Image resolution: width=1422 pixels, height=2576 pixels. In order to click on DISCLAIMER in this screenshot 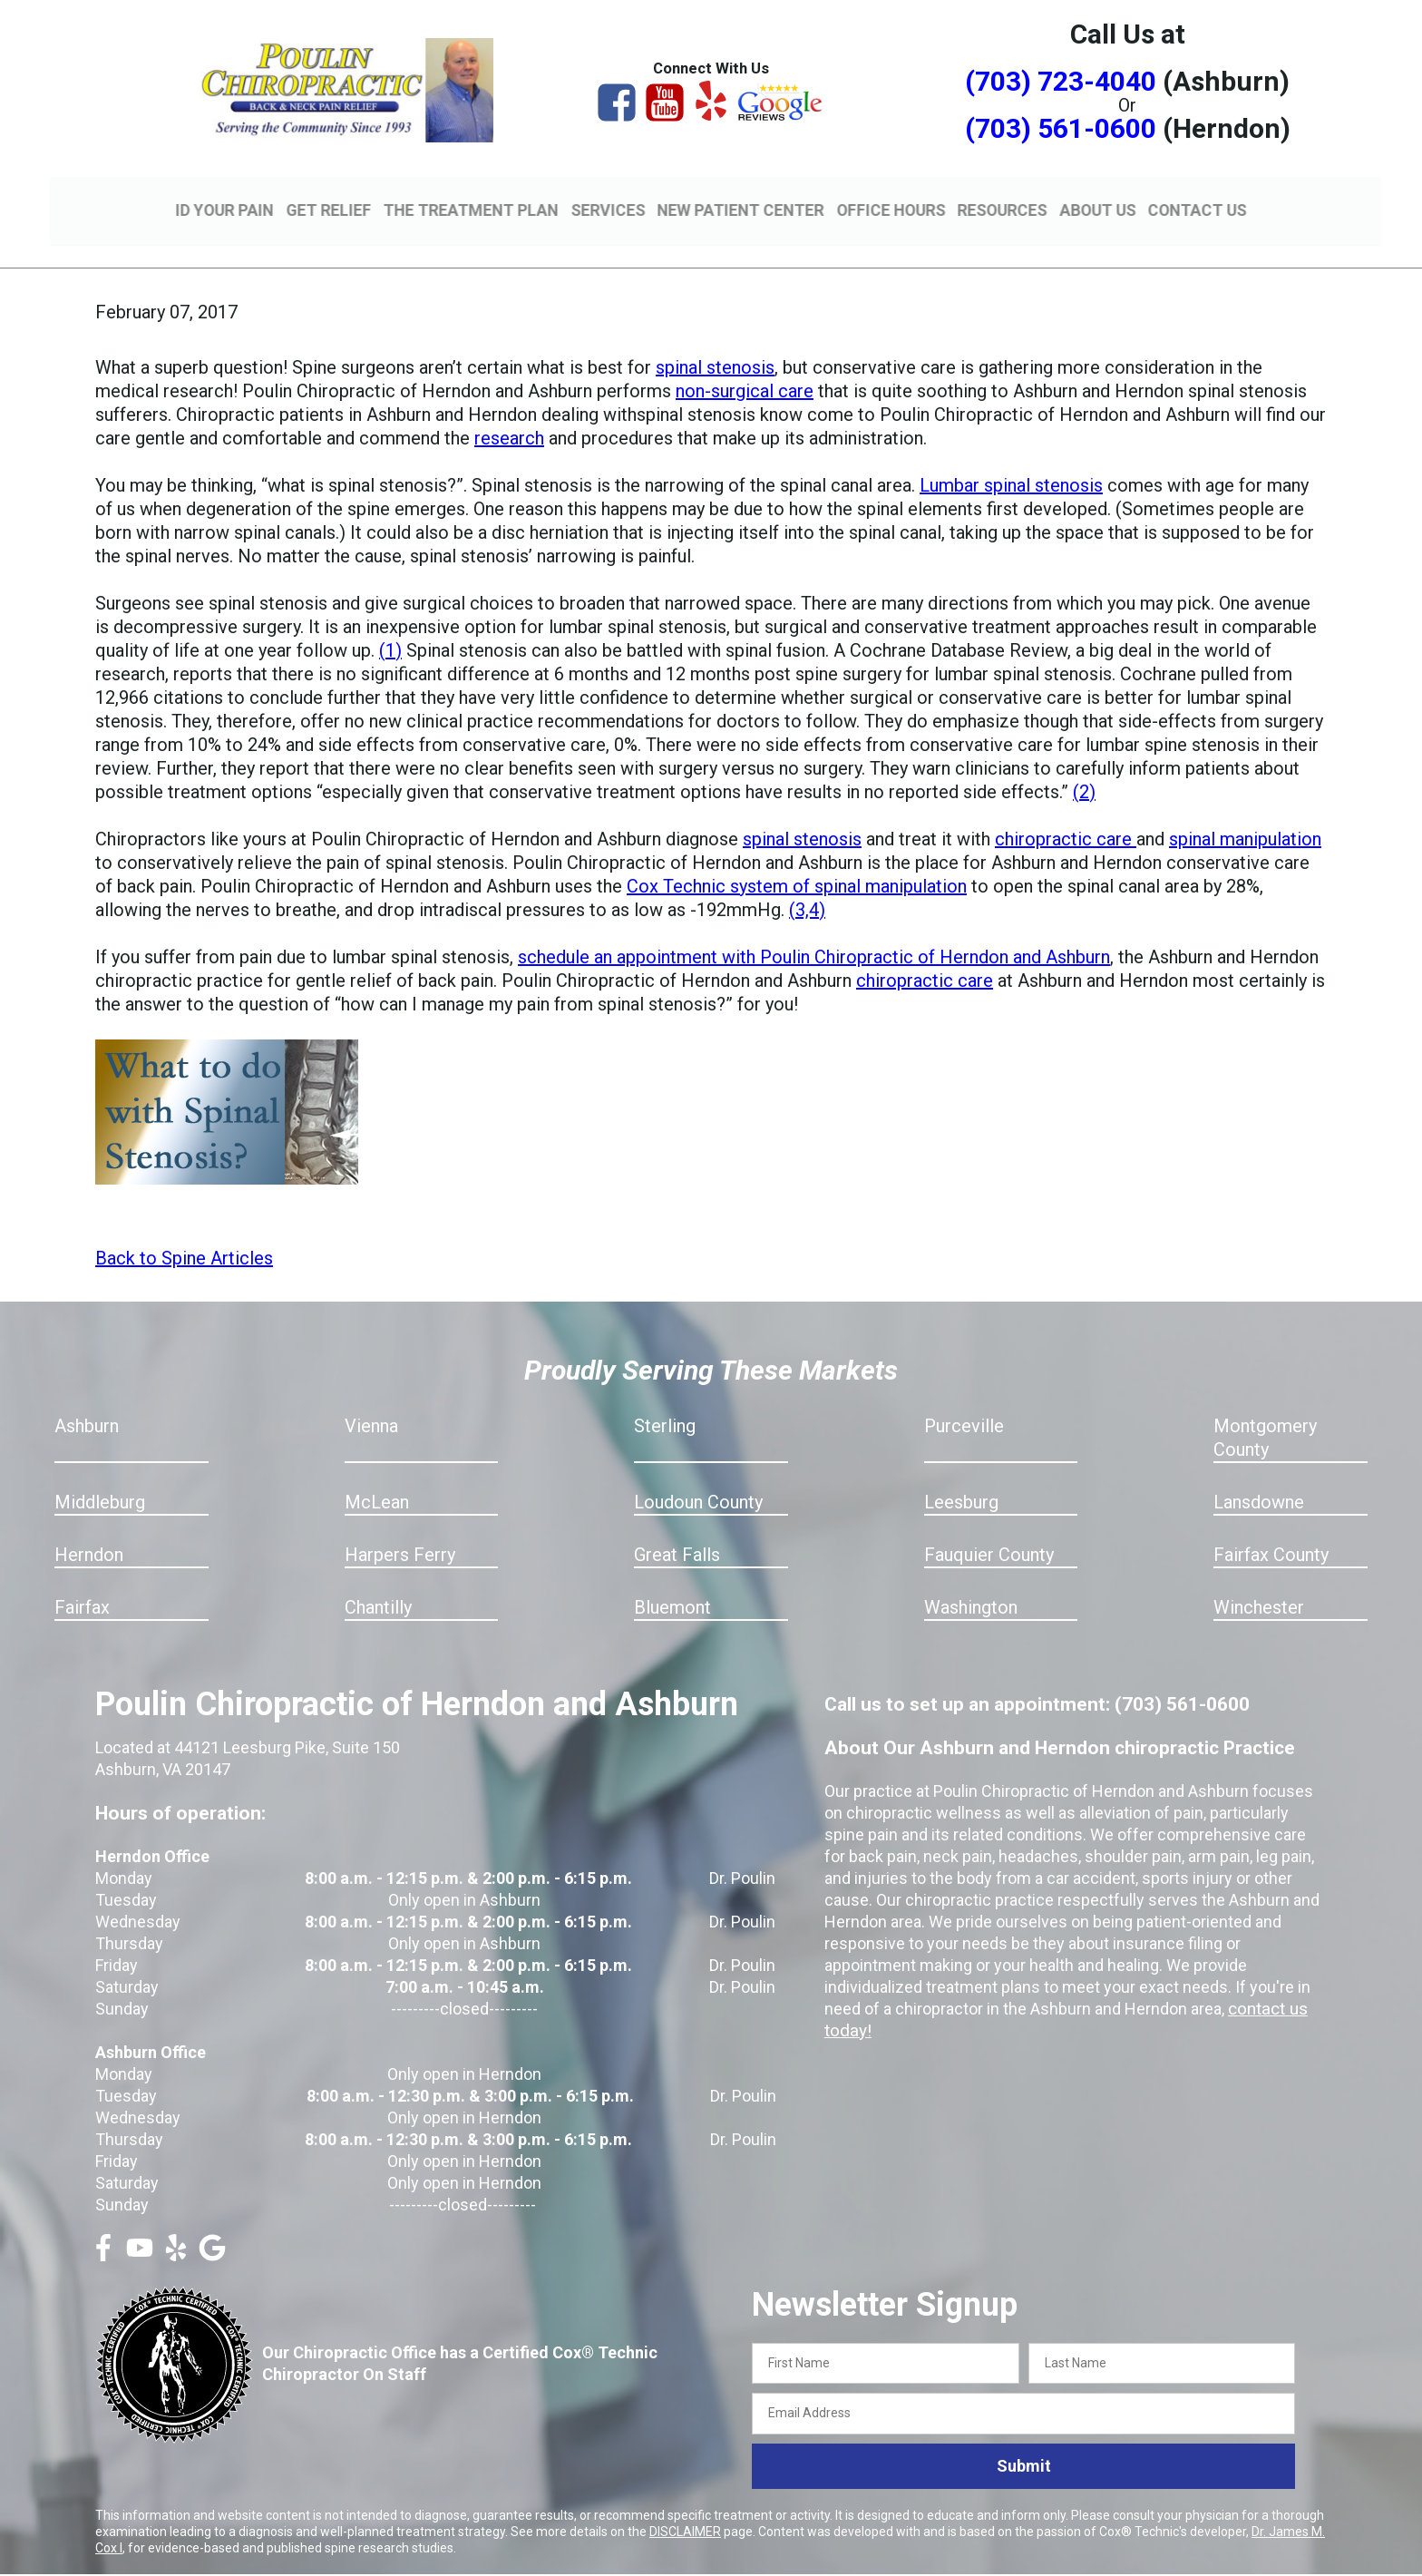, I will do `click(685, 2505)`.